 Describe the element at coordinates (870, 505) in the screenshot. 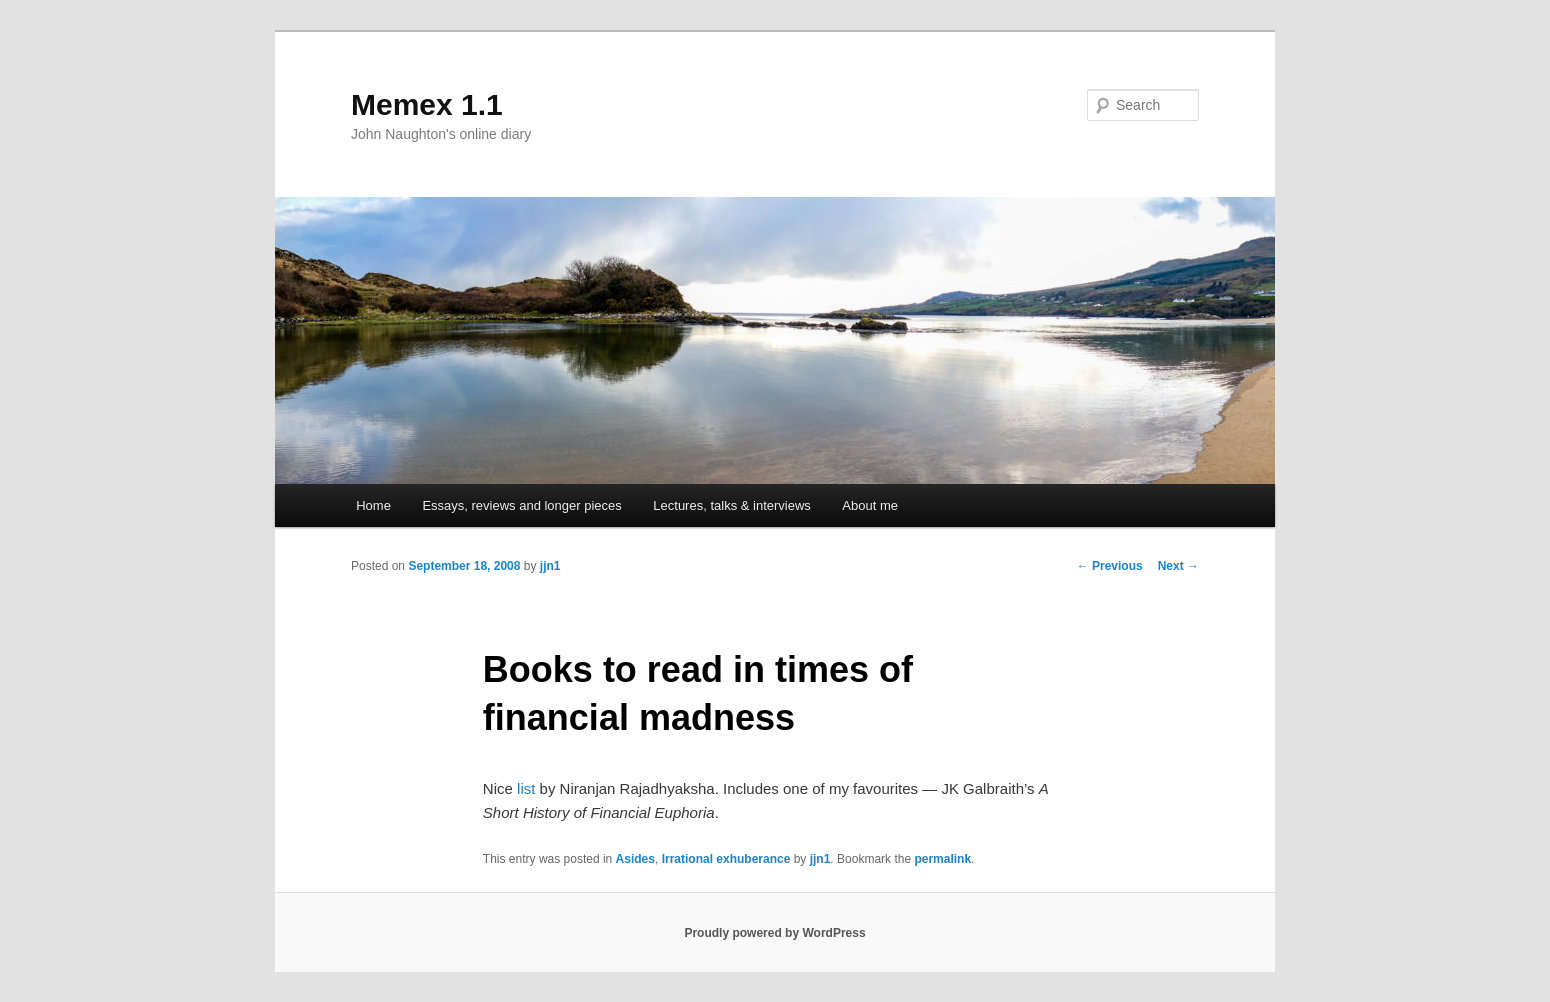

I see `About me` at that location.